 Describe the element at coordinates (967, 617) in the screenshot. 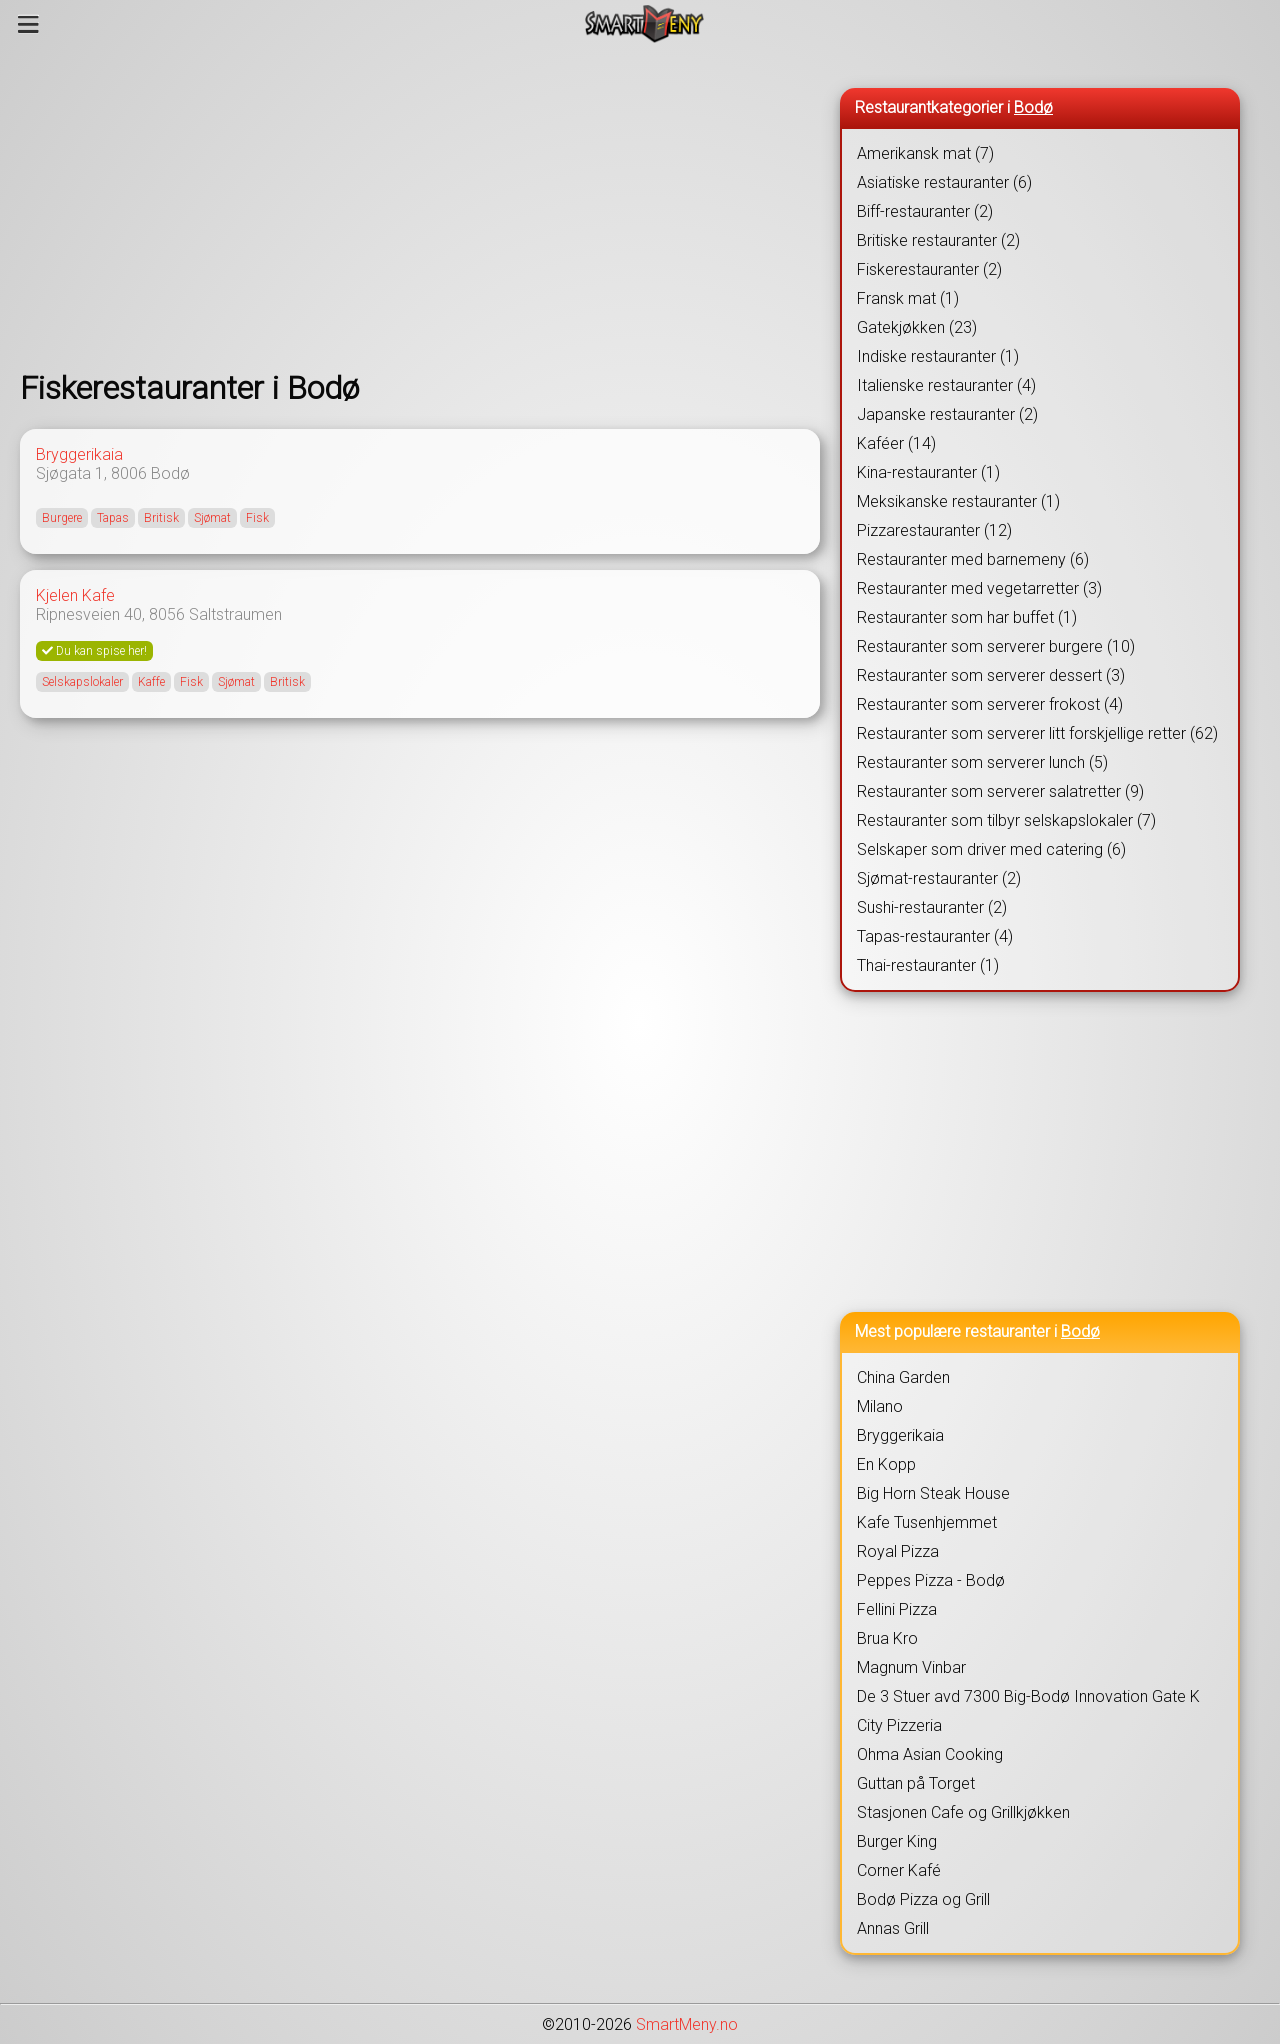

I see `Restauranter som har buffet (1)` at that location.